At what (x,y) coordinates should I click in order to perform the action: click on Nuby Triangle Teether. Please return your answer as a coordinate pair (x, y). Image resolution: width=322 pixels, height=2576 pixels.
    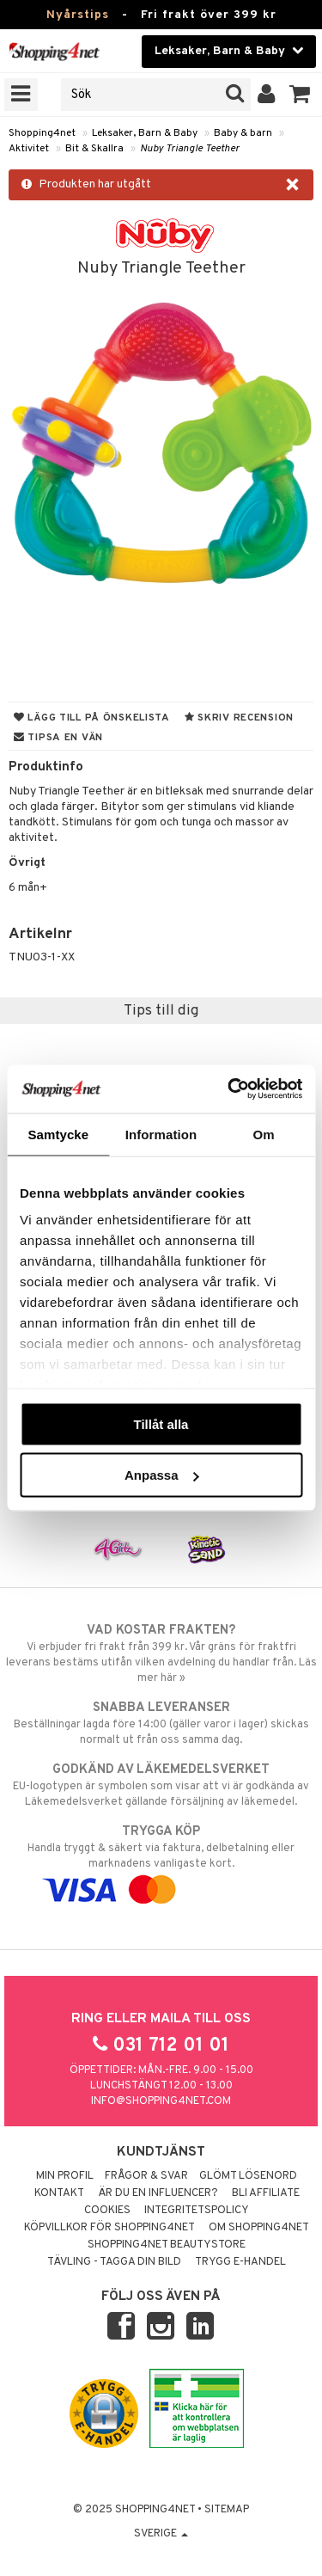
    Looking at the image, I should click on (190, 149).